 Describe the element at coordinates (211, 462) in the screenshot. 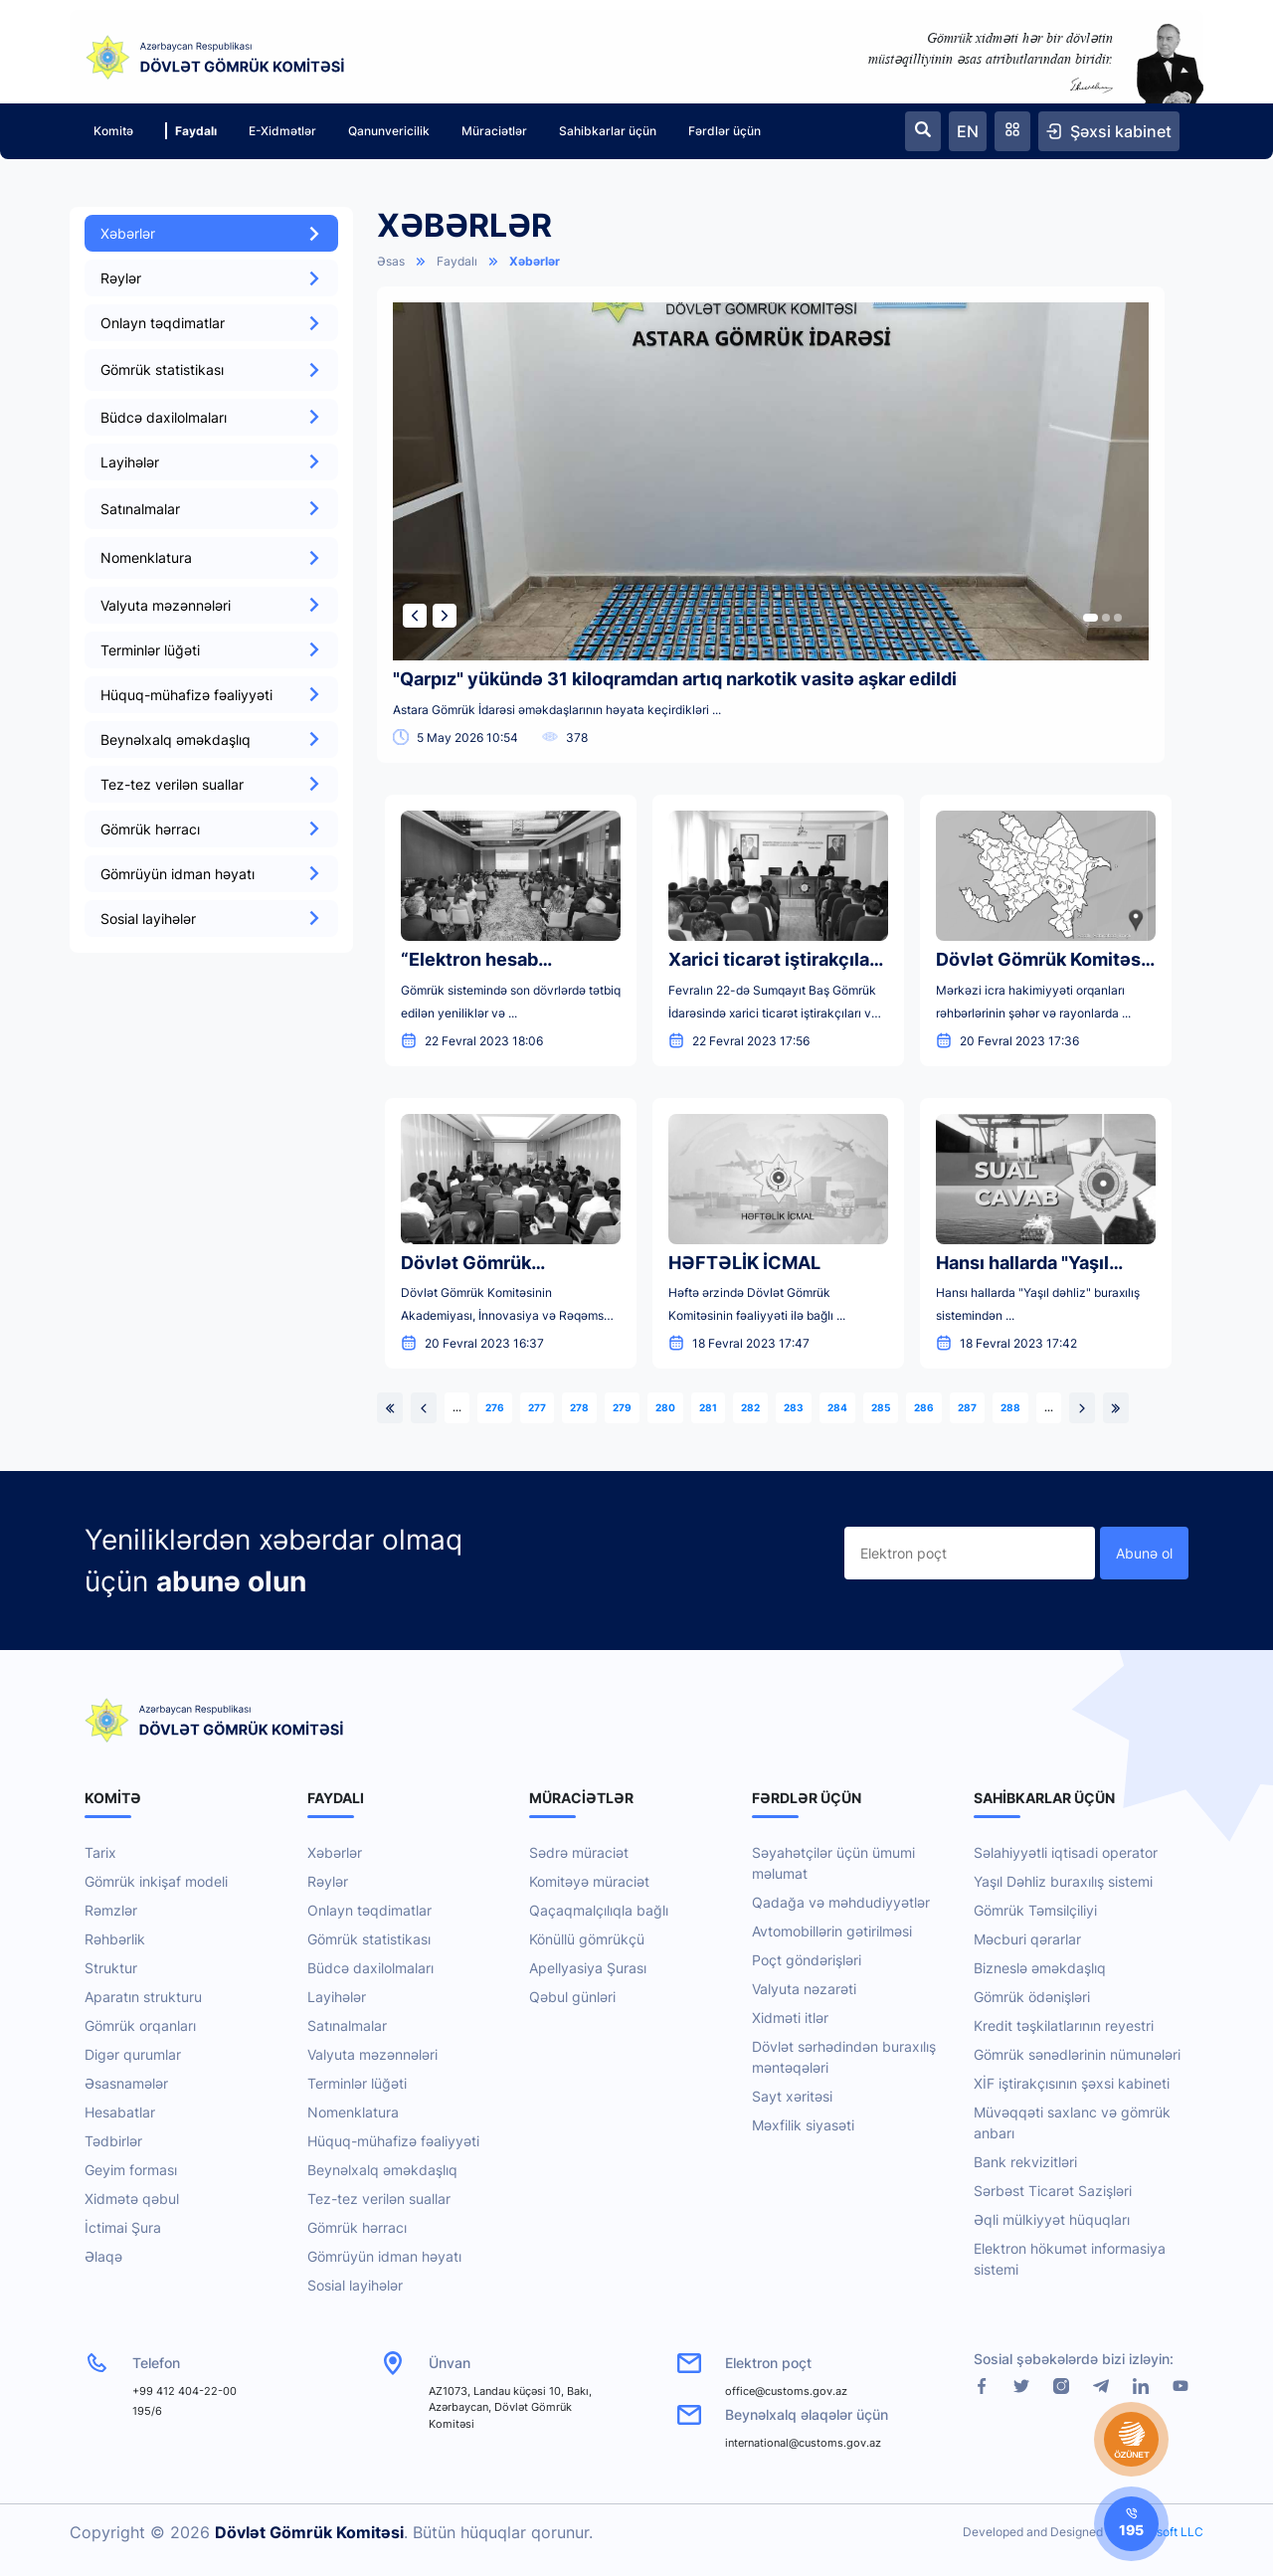

I see `Layihələr` at that location.